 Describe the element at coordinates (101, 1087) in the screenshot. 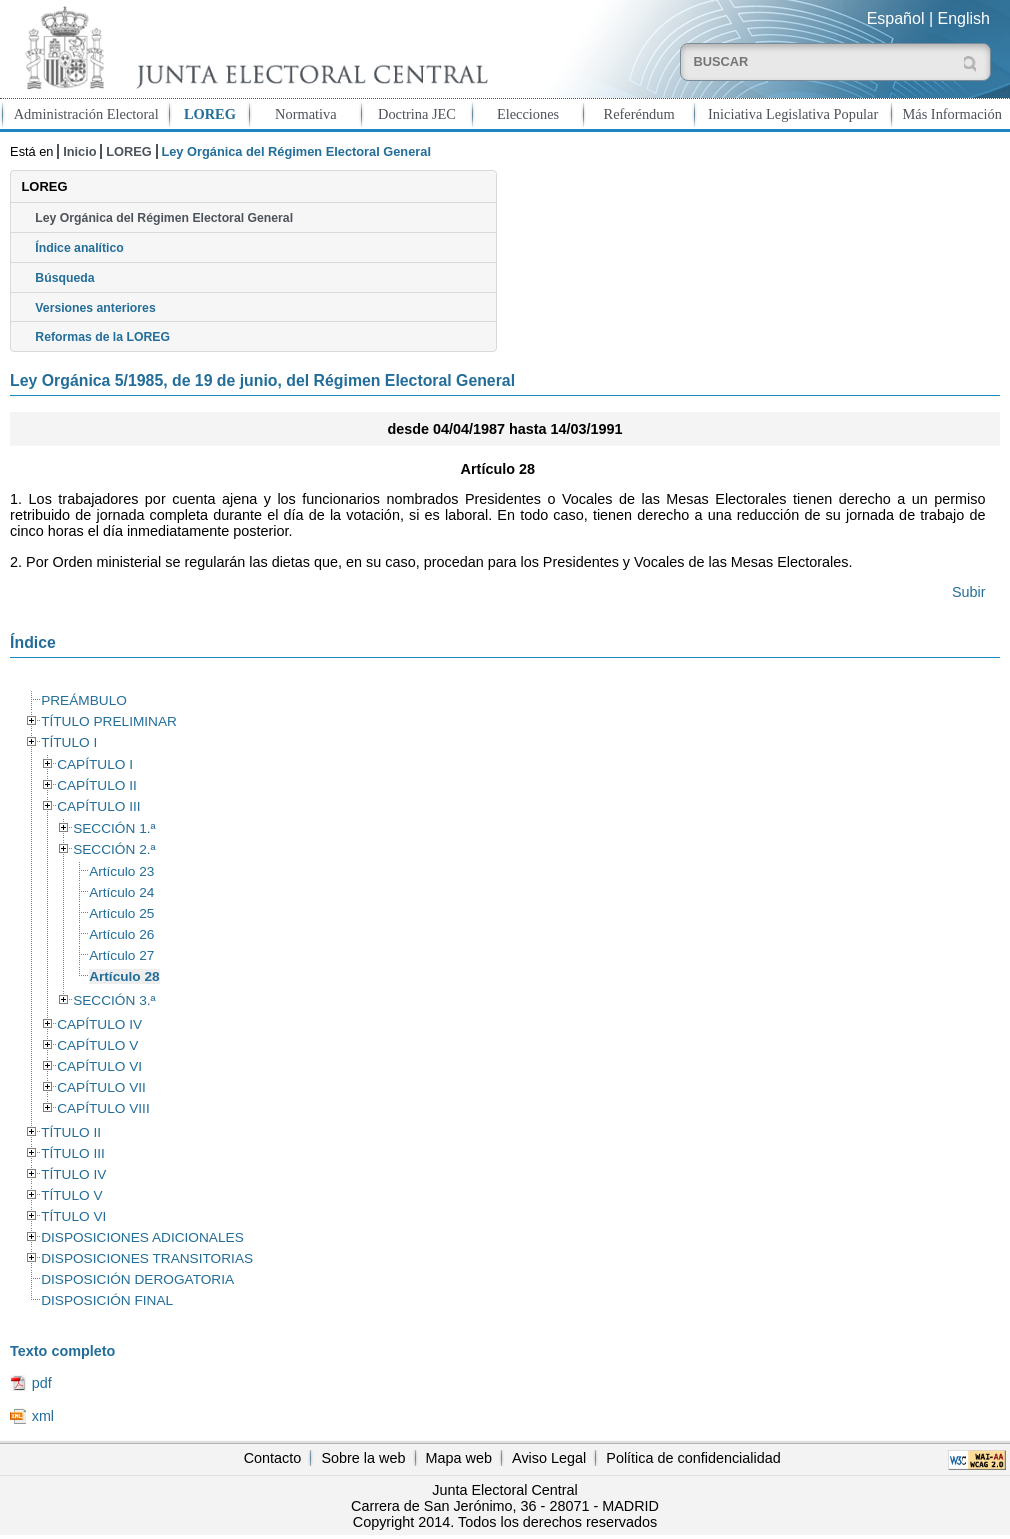

I see `CAPÍTULO VII` at that location.